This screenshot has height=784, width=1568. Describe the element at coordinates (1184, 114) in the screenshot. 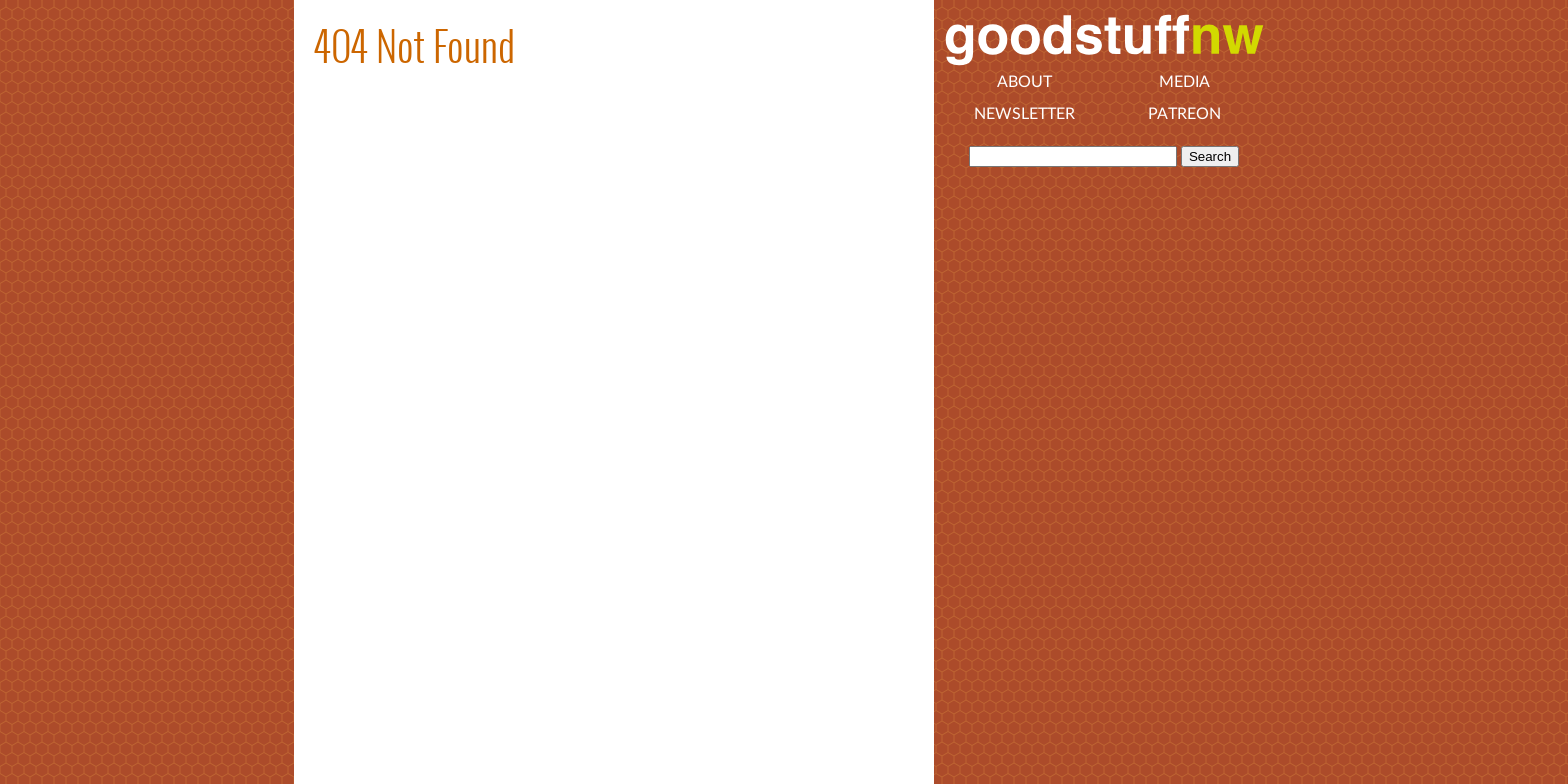

I see `Patreon` at that location.